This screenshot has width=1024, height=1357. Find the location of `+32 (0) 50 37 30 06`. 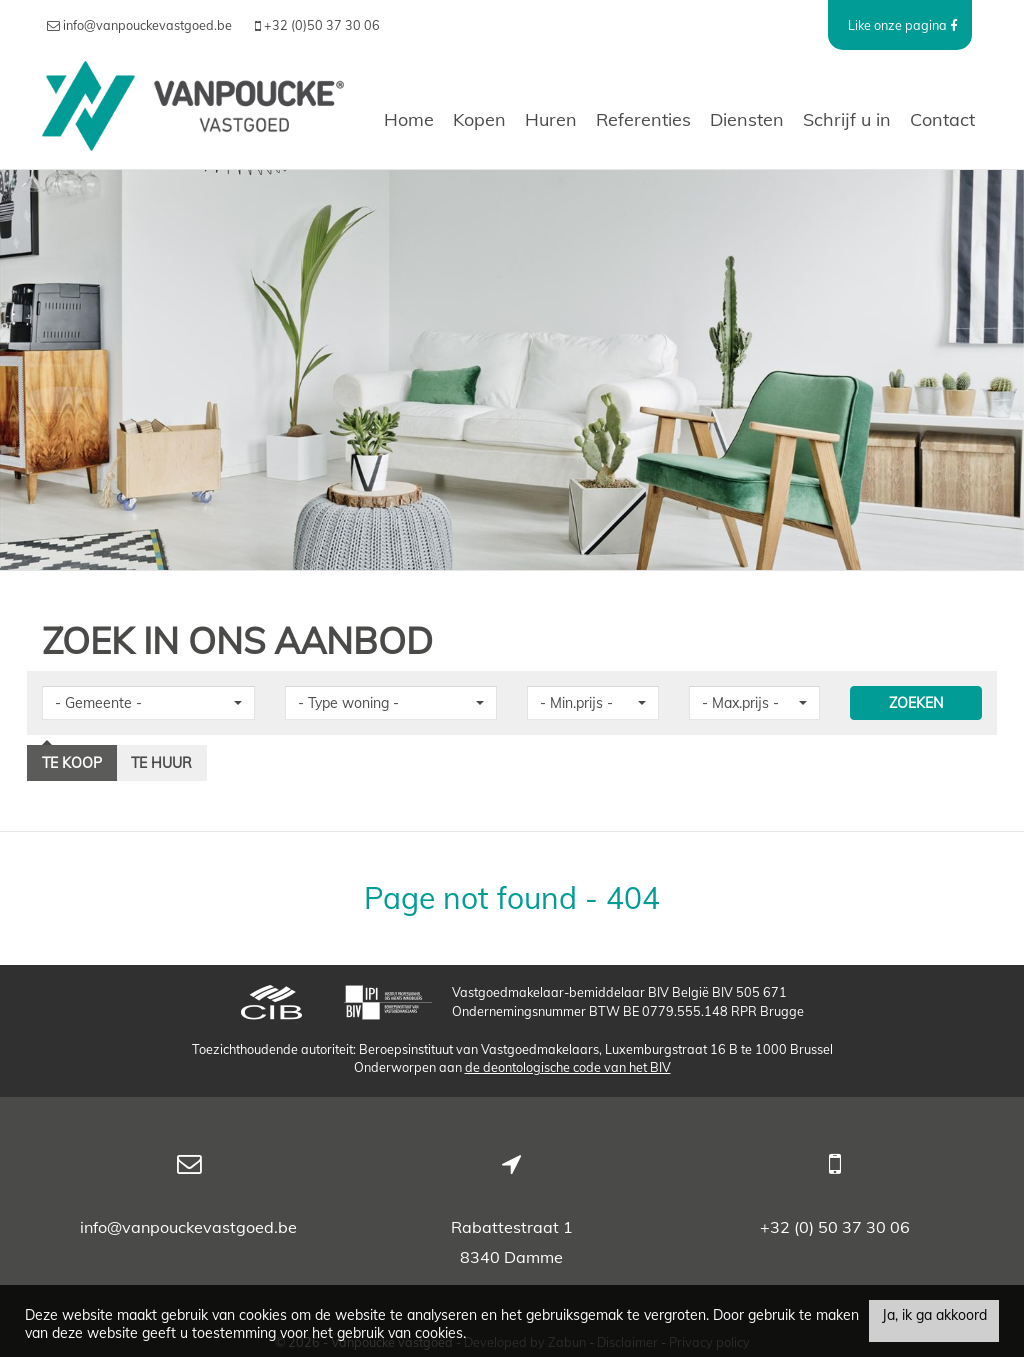

+32 (0) 50 37 30 06 is located at coordinates (835, 1227).